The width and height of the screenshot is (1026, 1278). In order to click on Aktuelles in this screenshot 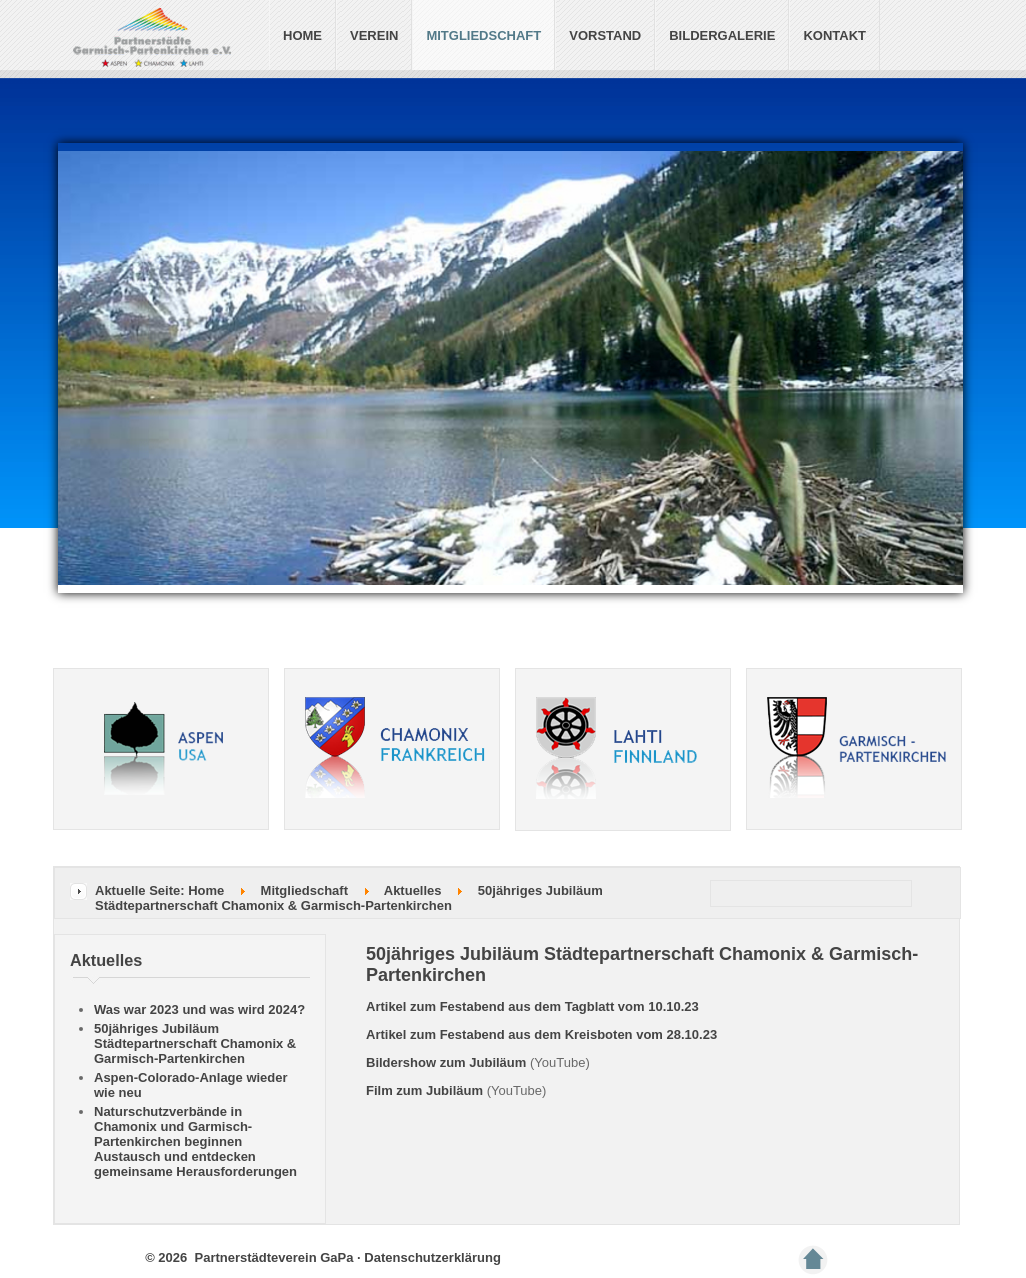, I will do `click(413, 890)`.